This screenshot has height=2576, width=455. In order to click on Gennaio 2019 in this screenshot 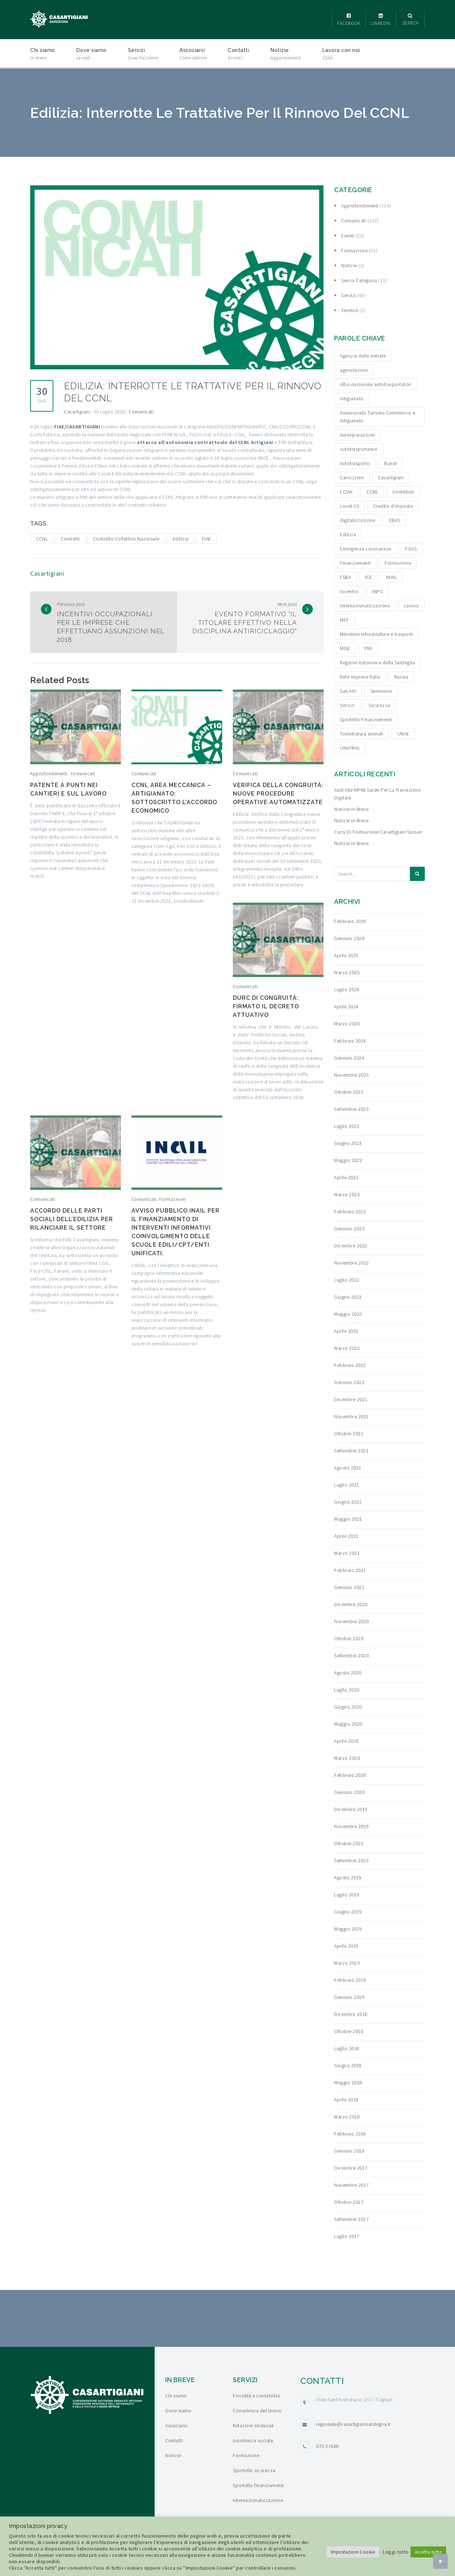, I will do `click(349, 1997)`.